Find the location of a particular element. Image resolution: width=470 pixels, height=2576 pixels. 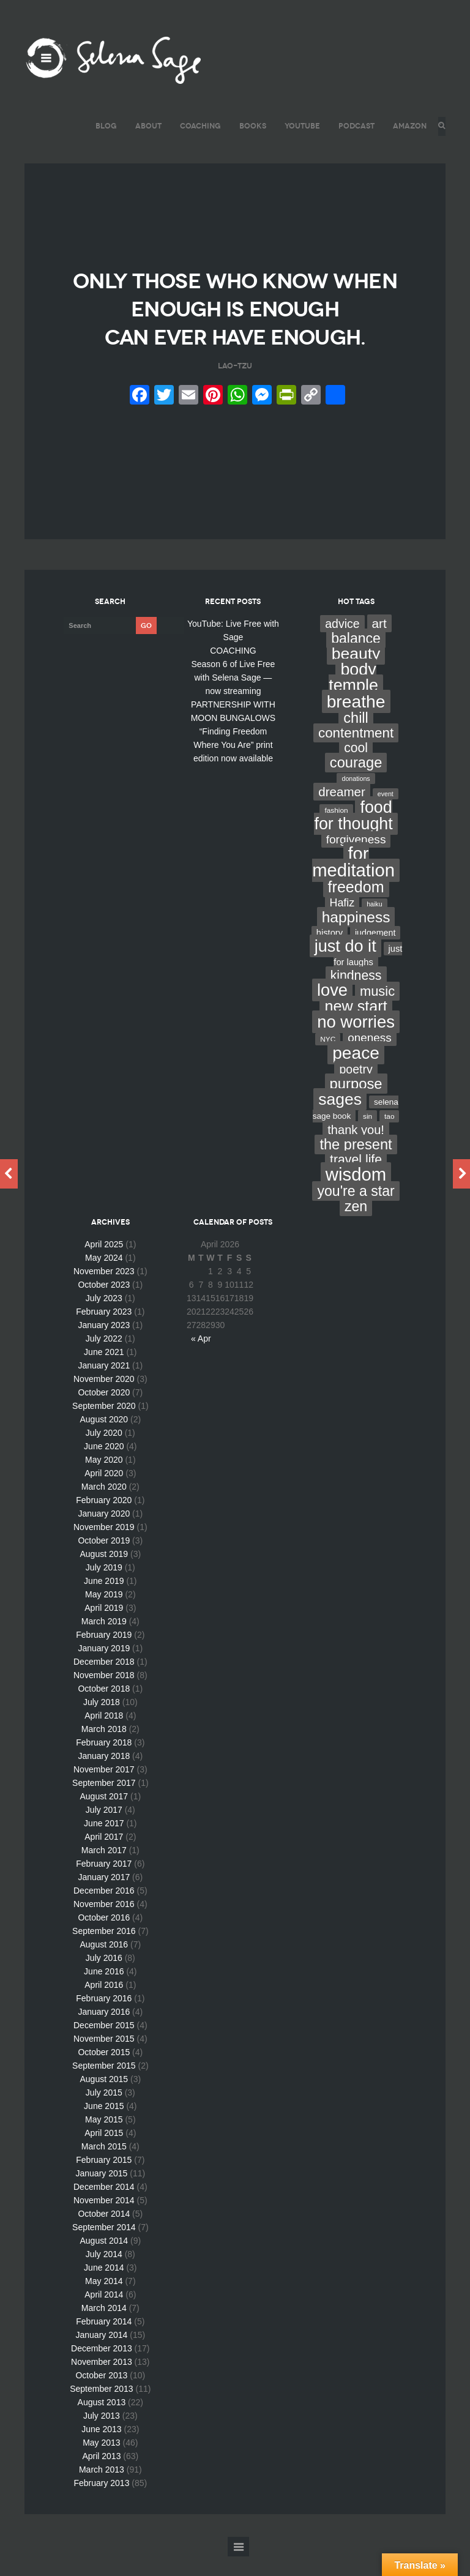

Season 6 of Live Free with Selena Sage — now streaming is located at coordinates (233, 697).